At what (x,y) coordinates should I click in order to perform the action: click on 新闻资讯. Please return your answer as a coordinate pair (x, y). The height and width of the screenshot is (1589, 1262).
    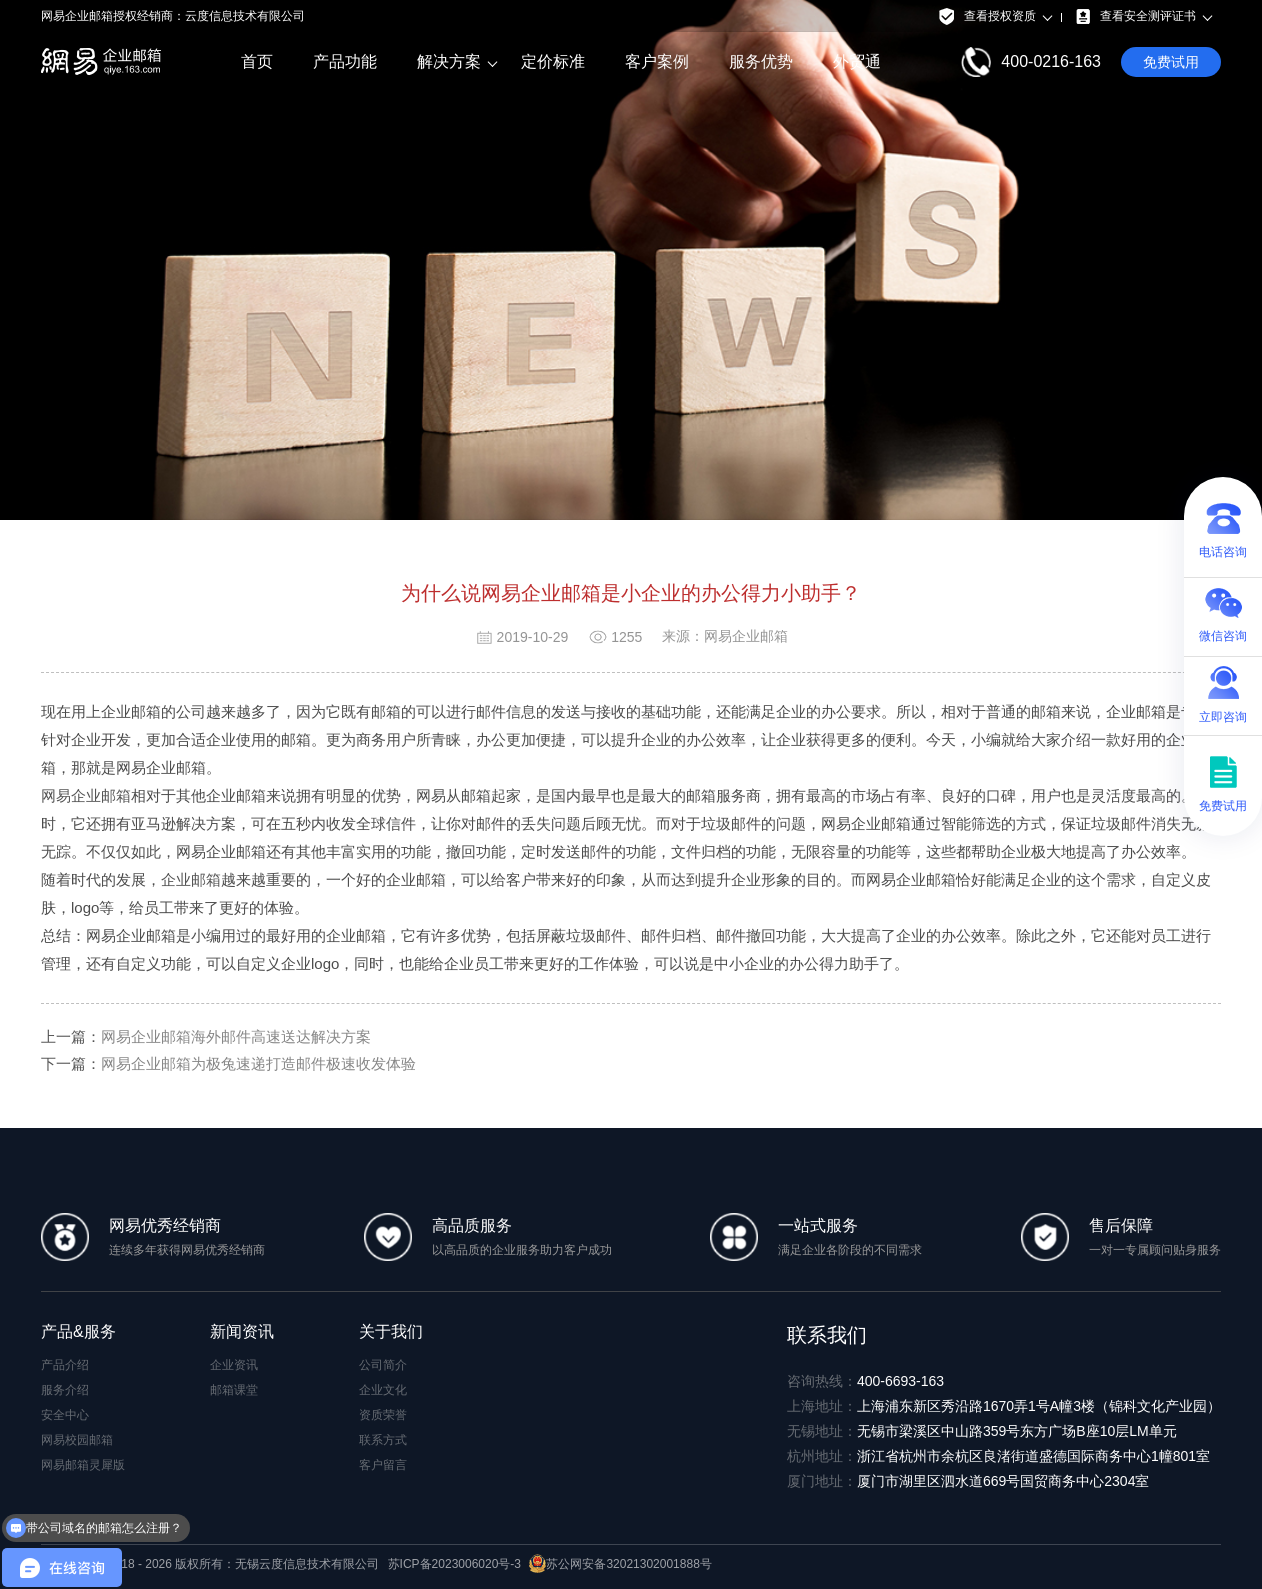
    Looking at the image, I should click on (242, 1331).